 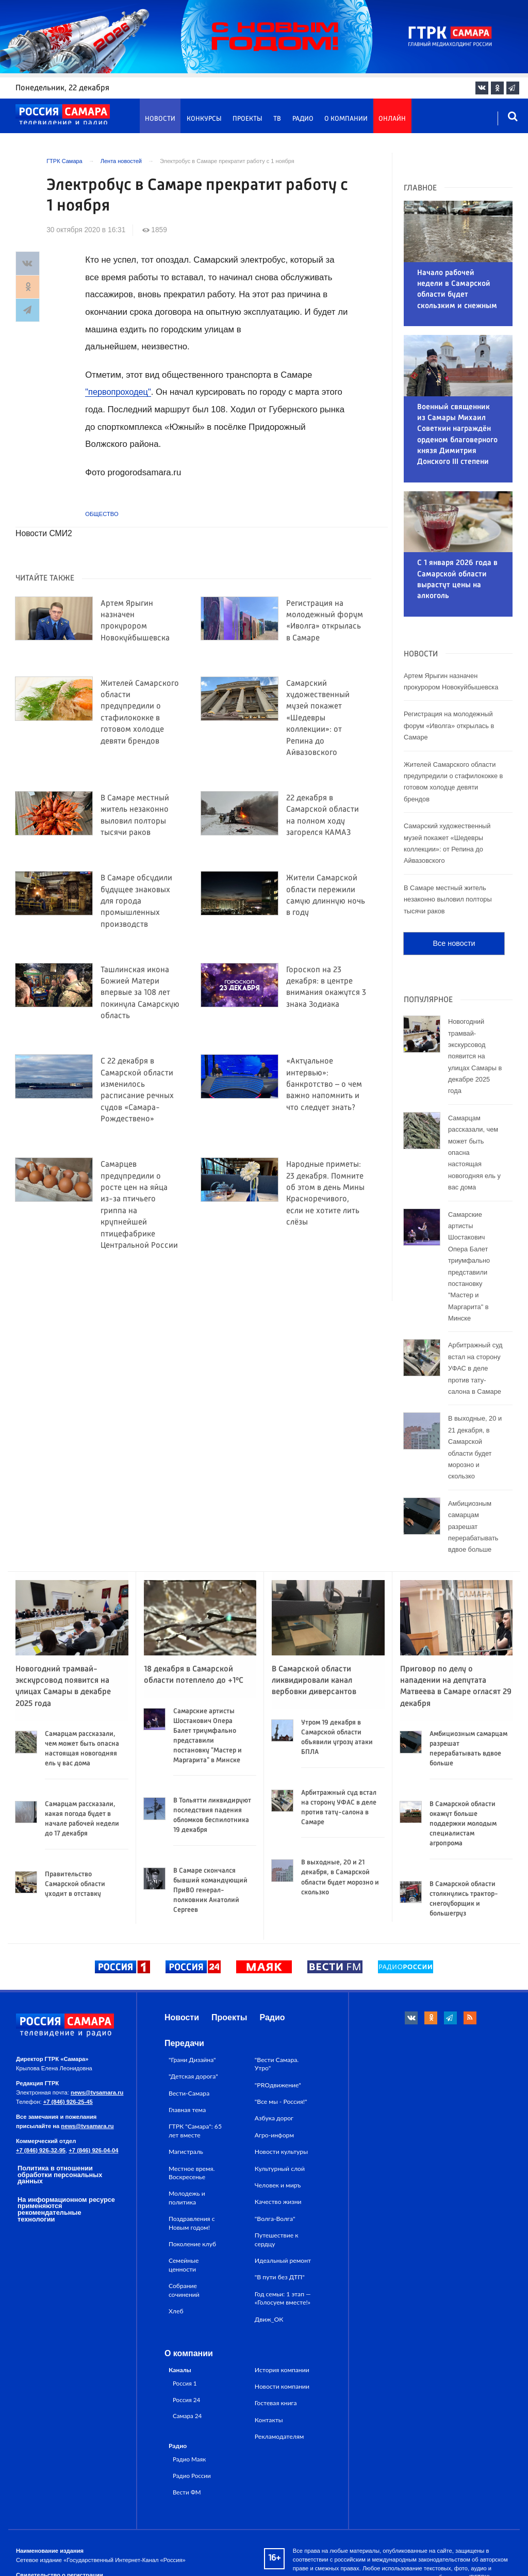 I want to click on Местное время. Воскресенье, so click(x=191, y=2102).